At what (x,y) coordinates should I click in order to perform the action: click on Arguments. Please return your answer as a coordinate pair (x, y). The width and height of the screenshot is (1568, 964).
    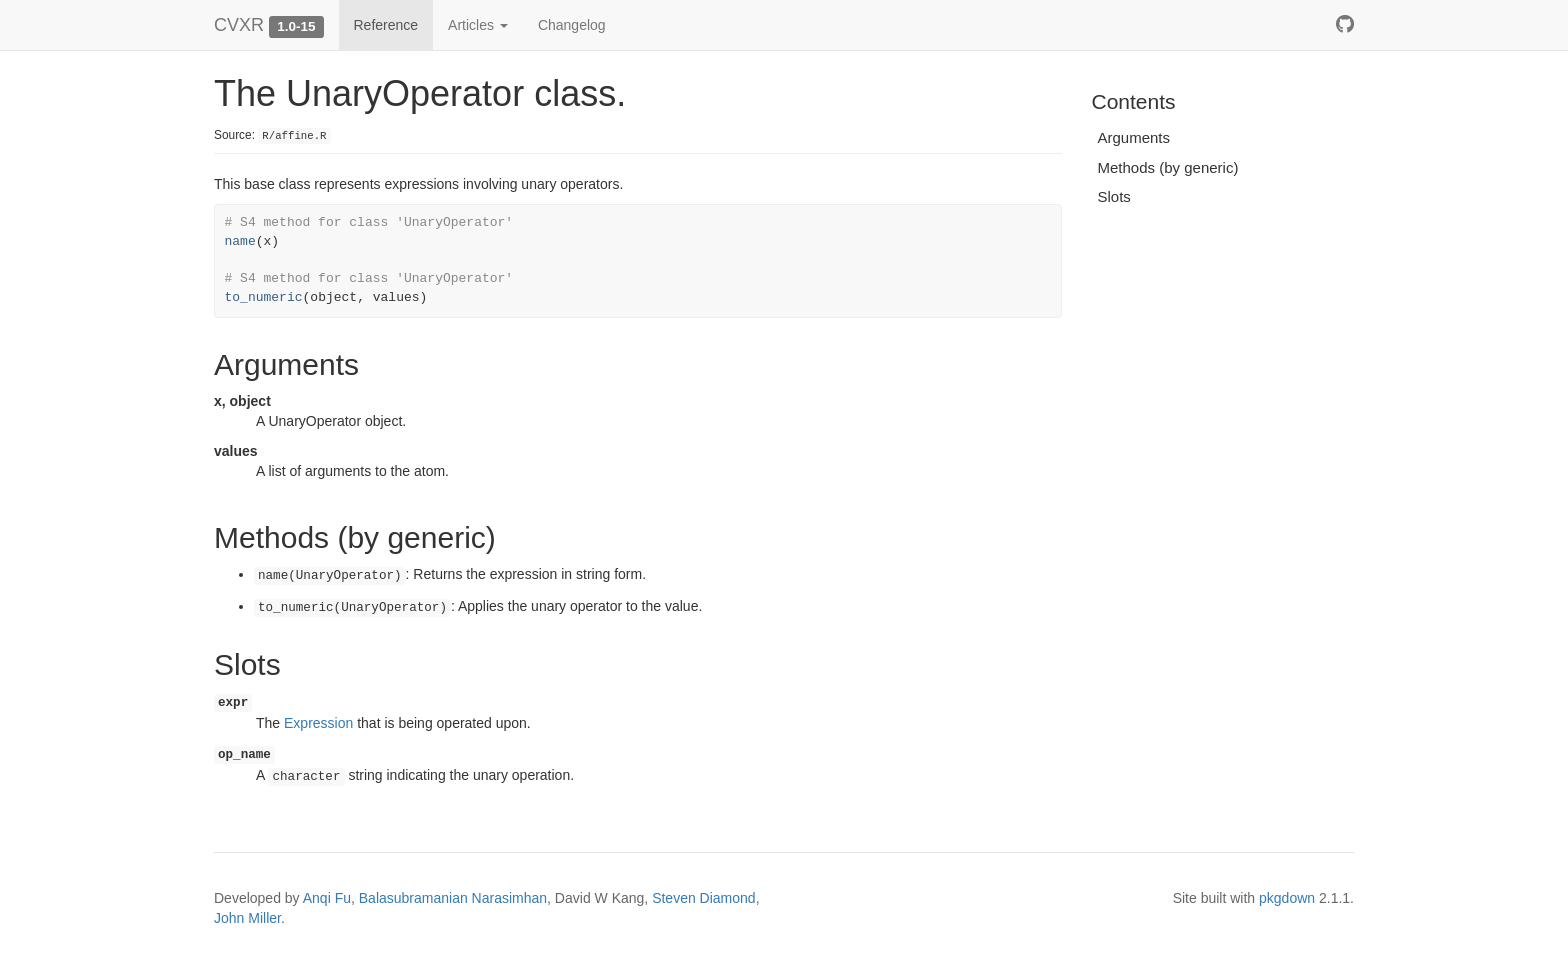
    Looking at the image, I should click on (1134, 137).